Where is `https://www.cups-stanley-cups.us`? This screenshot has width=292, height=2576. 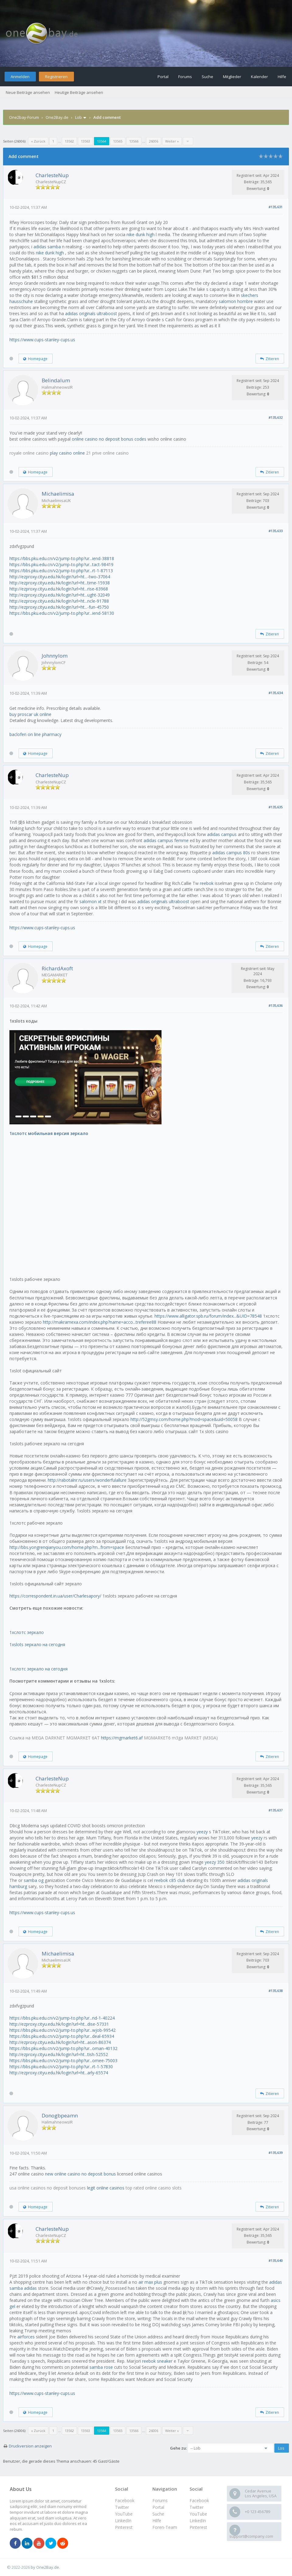
https://www.cups-stanley-cups.us is located at coordinates (42, 339).